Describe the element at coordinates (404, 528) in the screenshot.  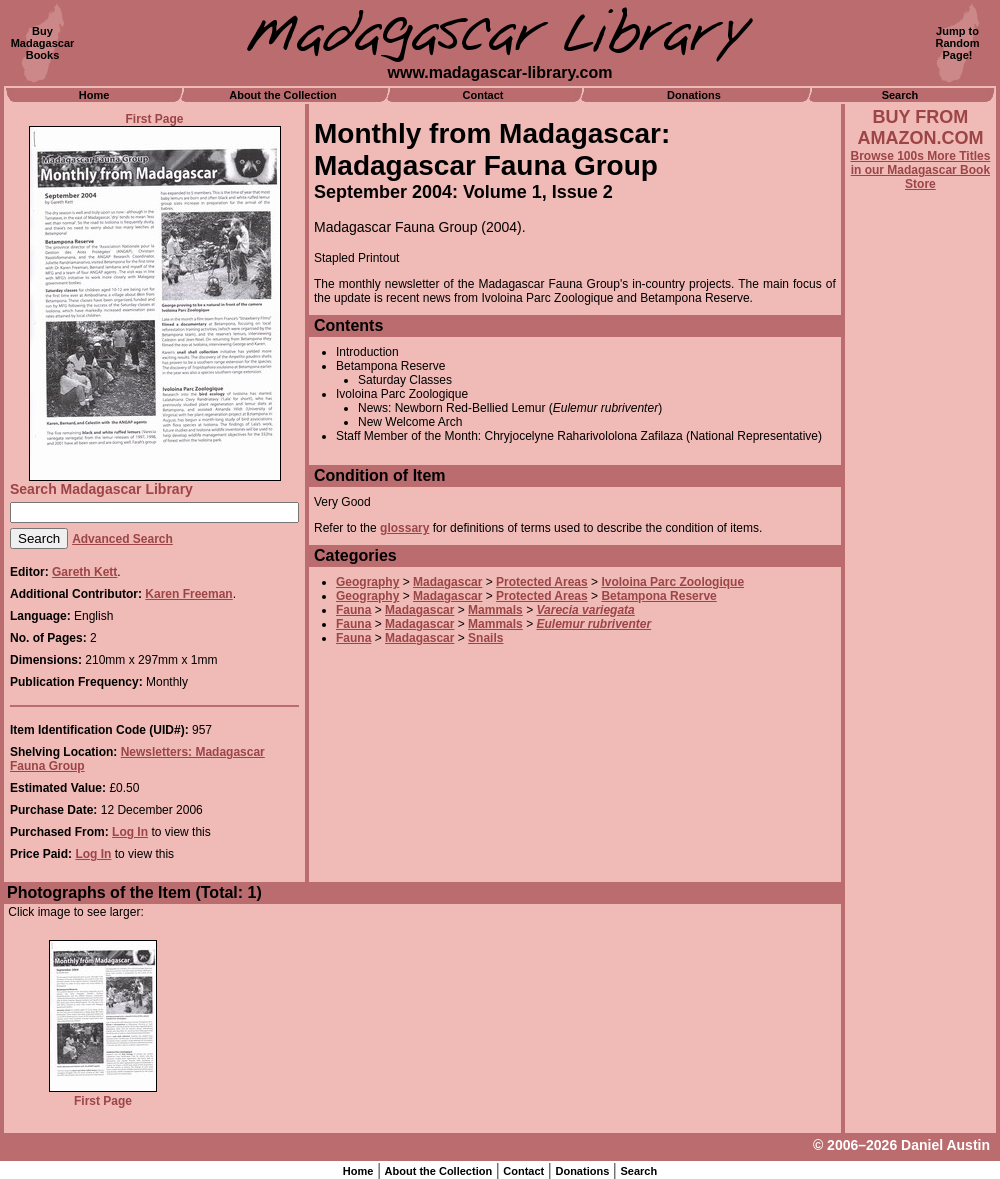
I see `glossary` at that location.